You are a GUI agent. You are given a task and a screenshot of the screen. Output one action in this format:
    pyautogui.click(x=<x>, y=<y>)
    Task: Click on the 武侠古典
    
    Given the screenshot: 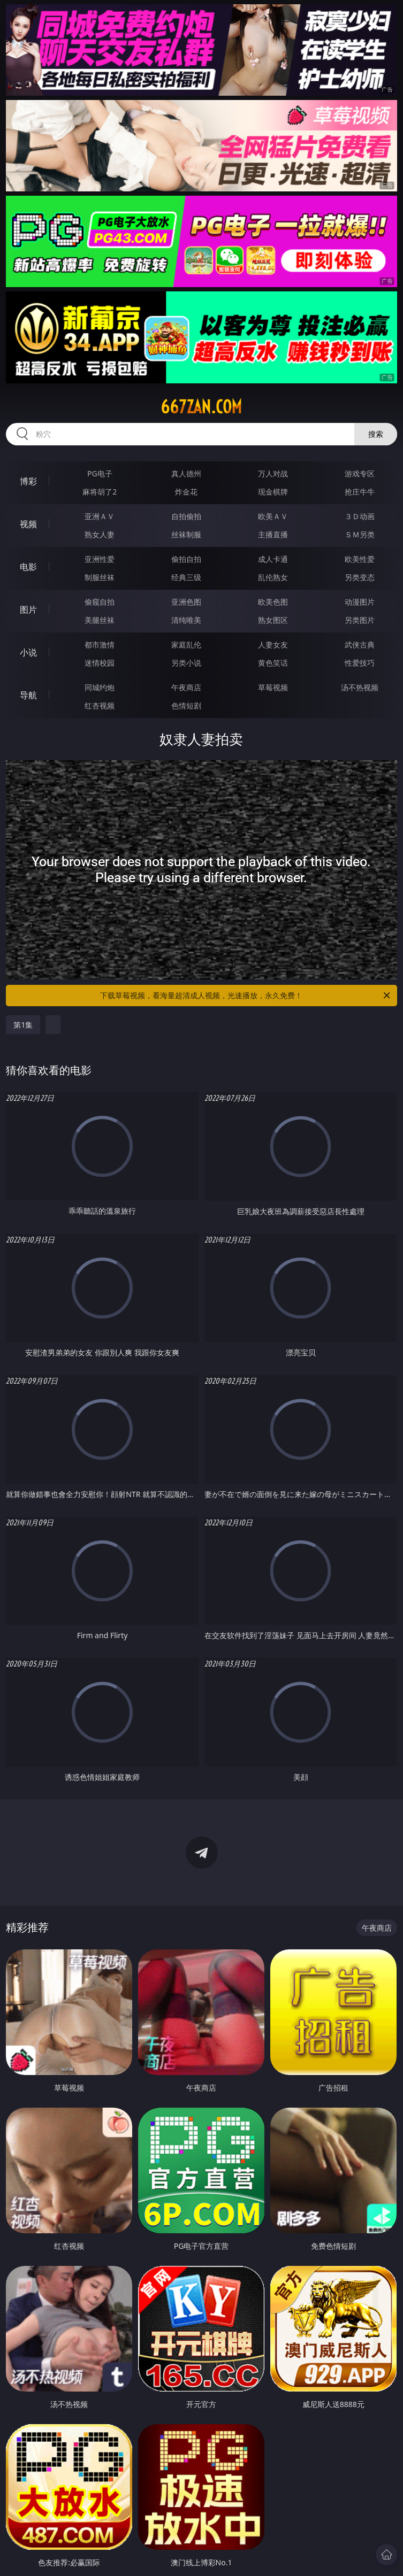 What is the action you would take?
    pyautogui.click(x=360, y=644)
    